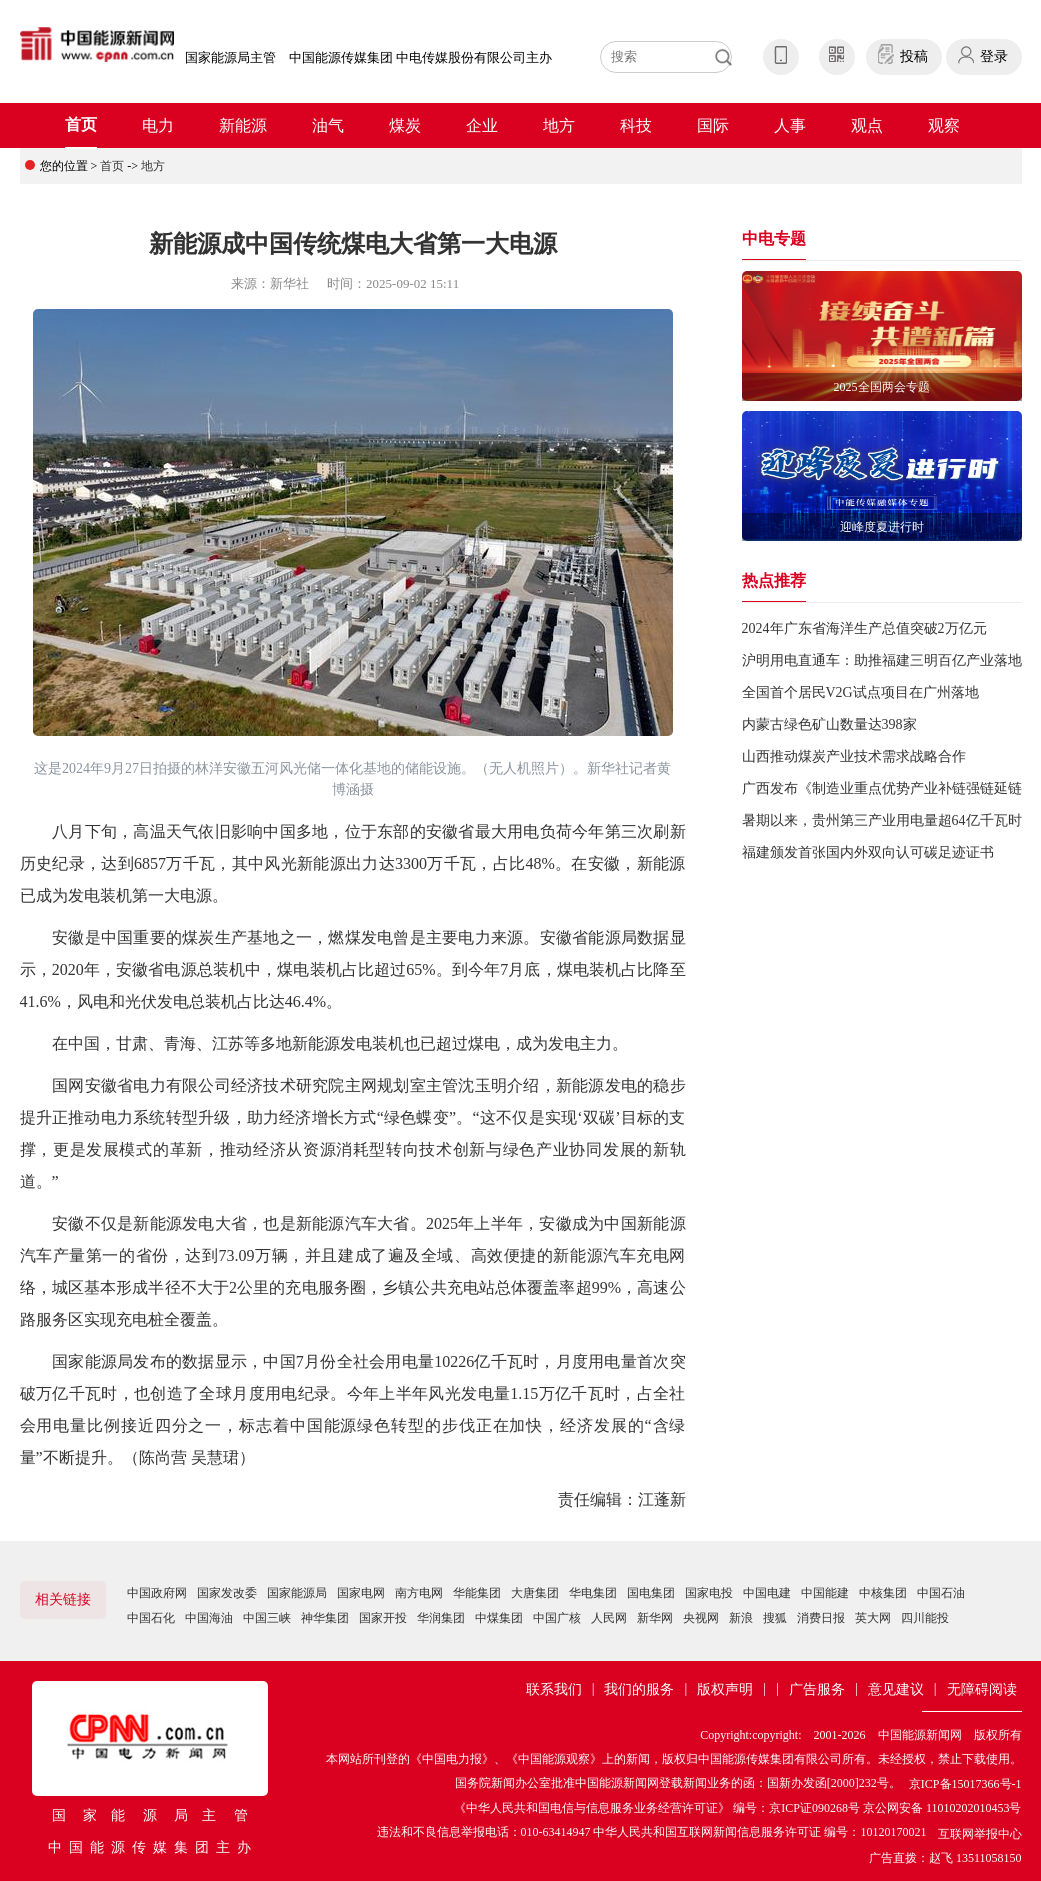 The height and width of the screenshot is (1881, 1041). I want to click on 国家能源局主管, so click(230, 57).